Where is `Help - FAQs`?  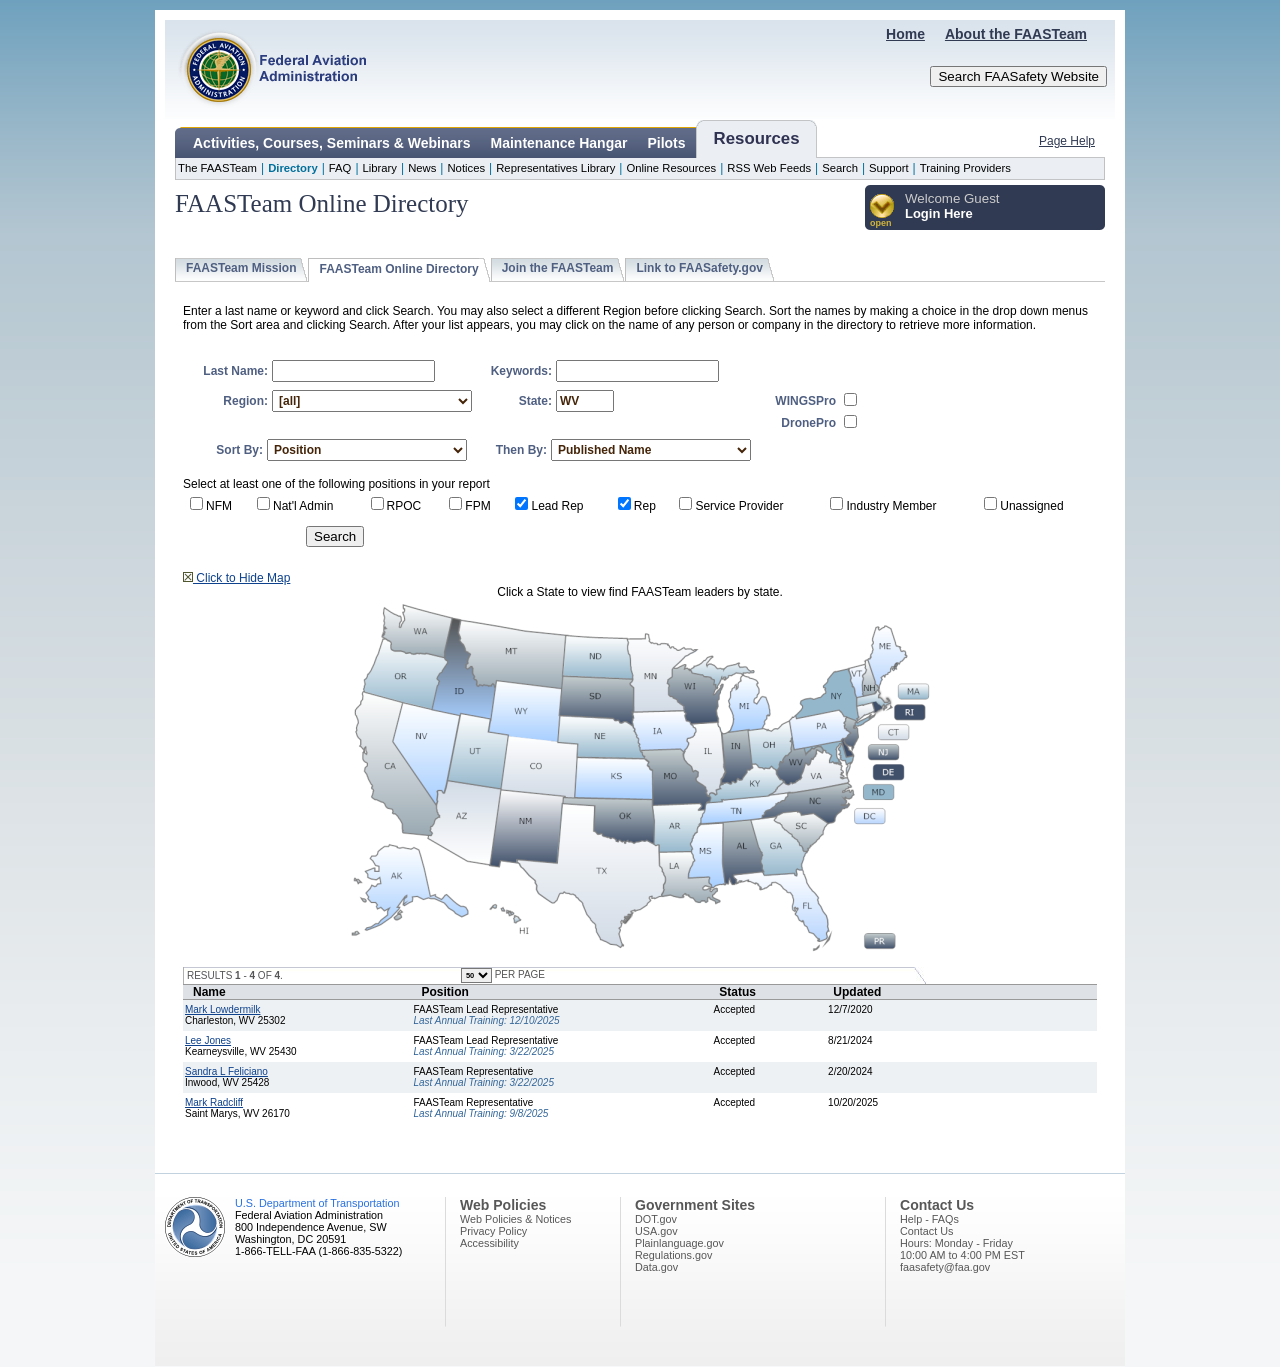 Help - FAQs is located at coordinates (929, 1219).